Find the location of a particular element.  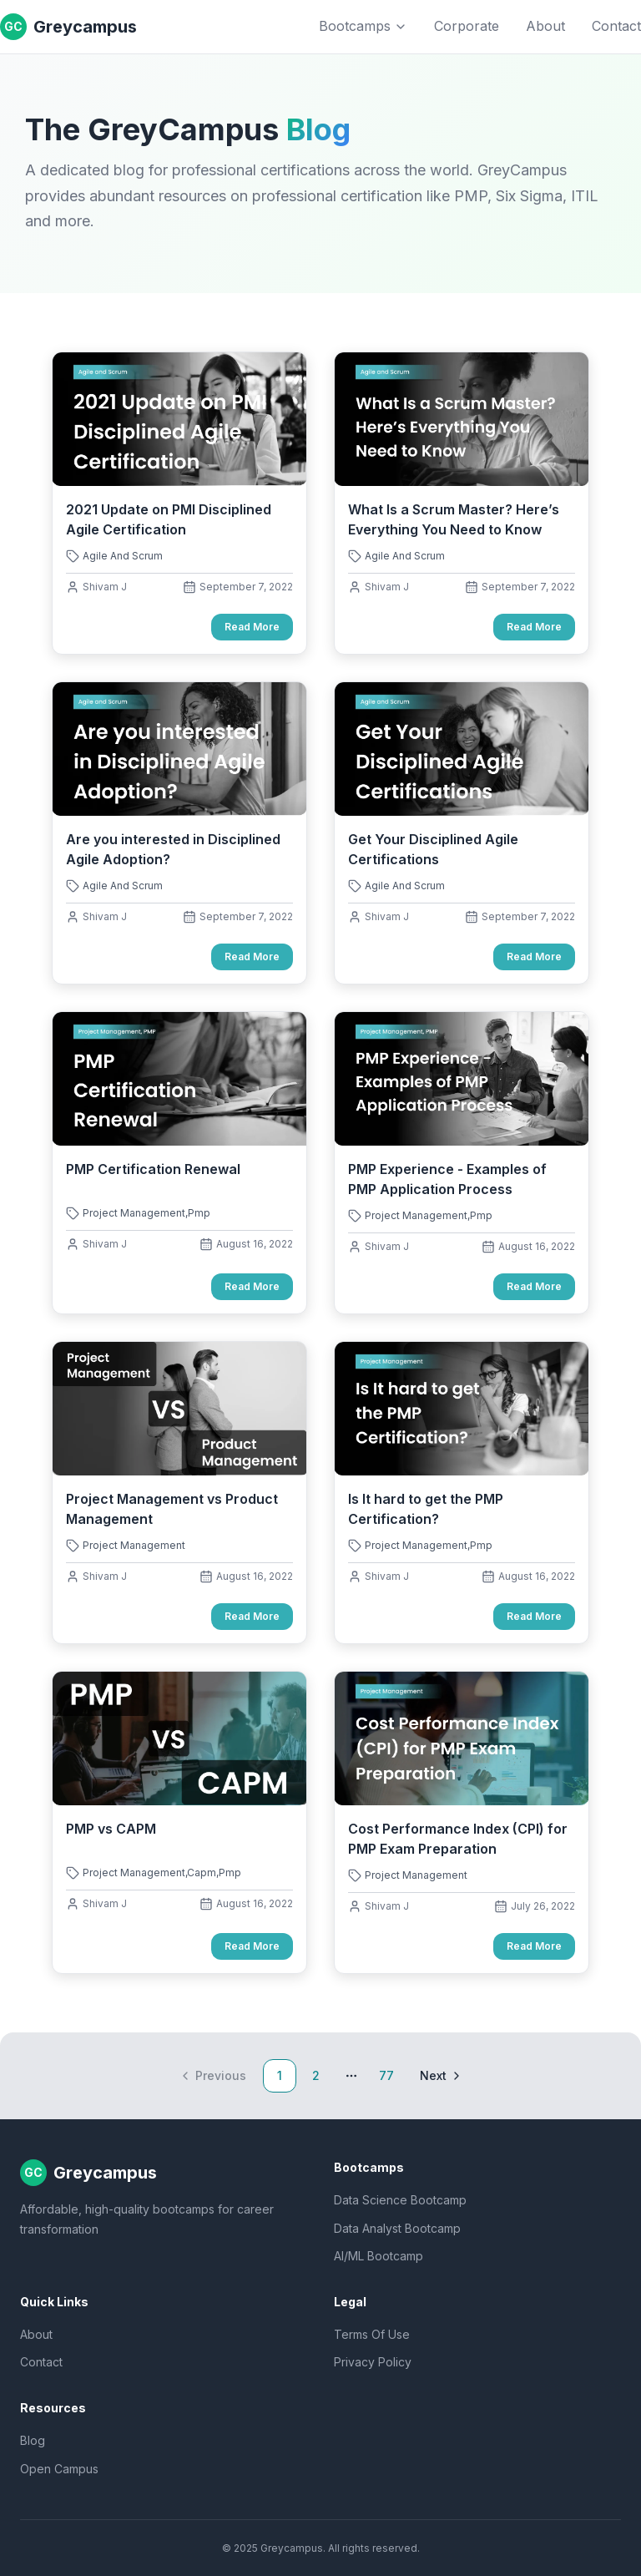

Read More is located at coordinates (252, 626).